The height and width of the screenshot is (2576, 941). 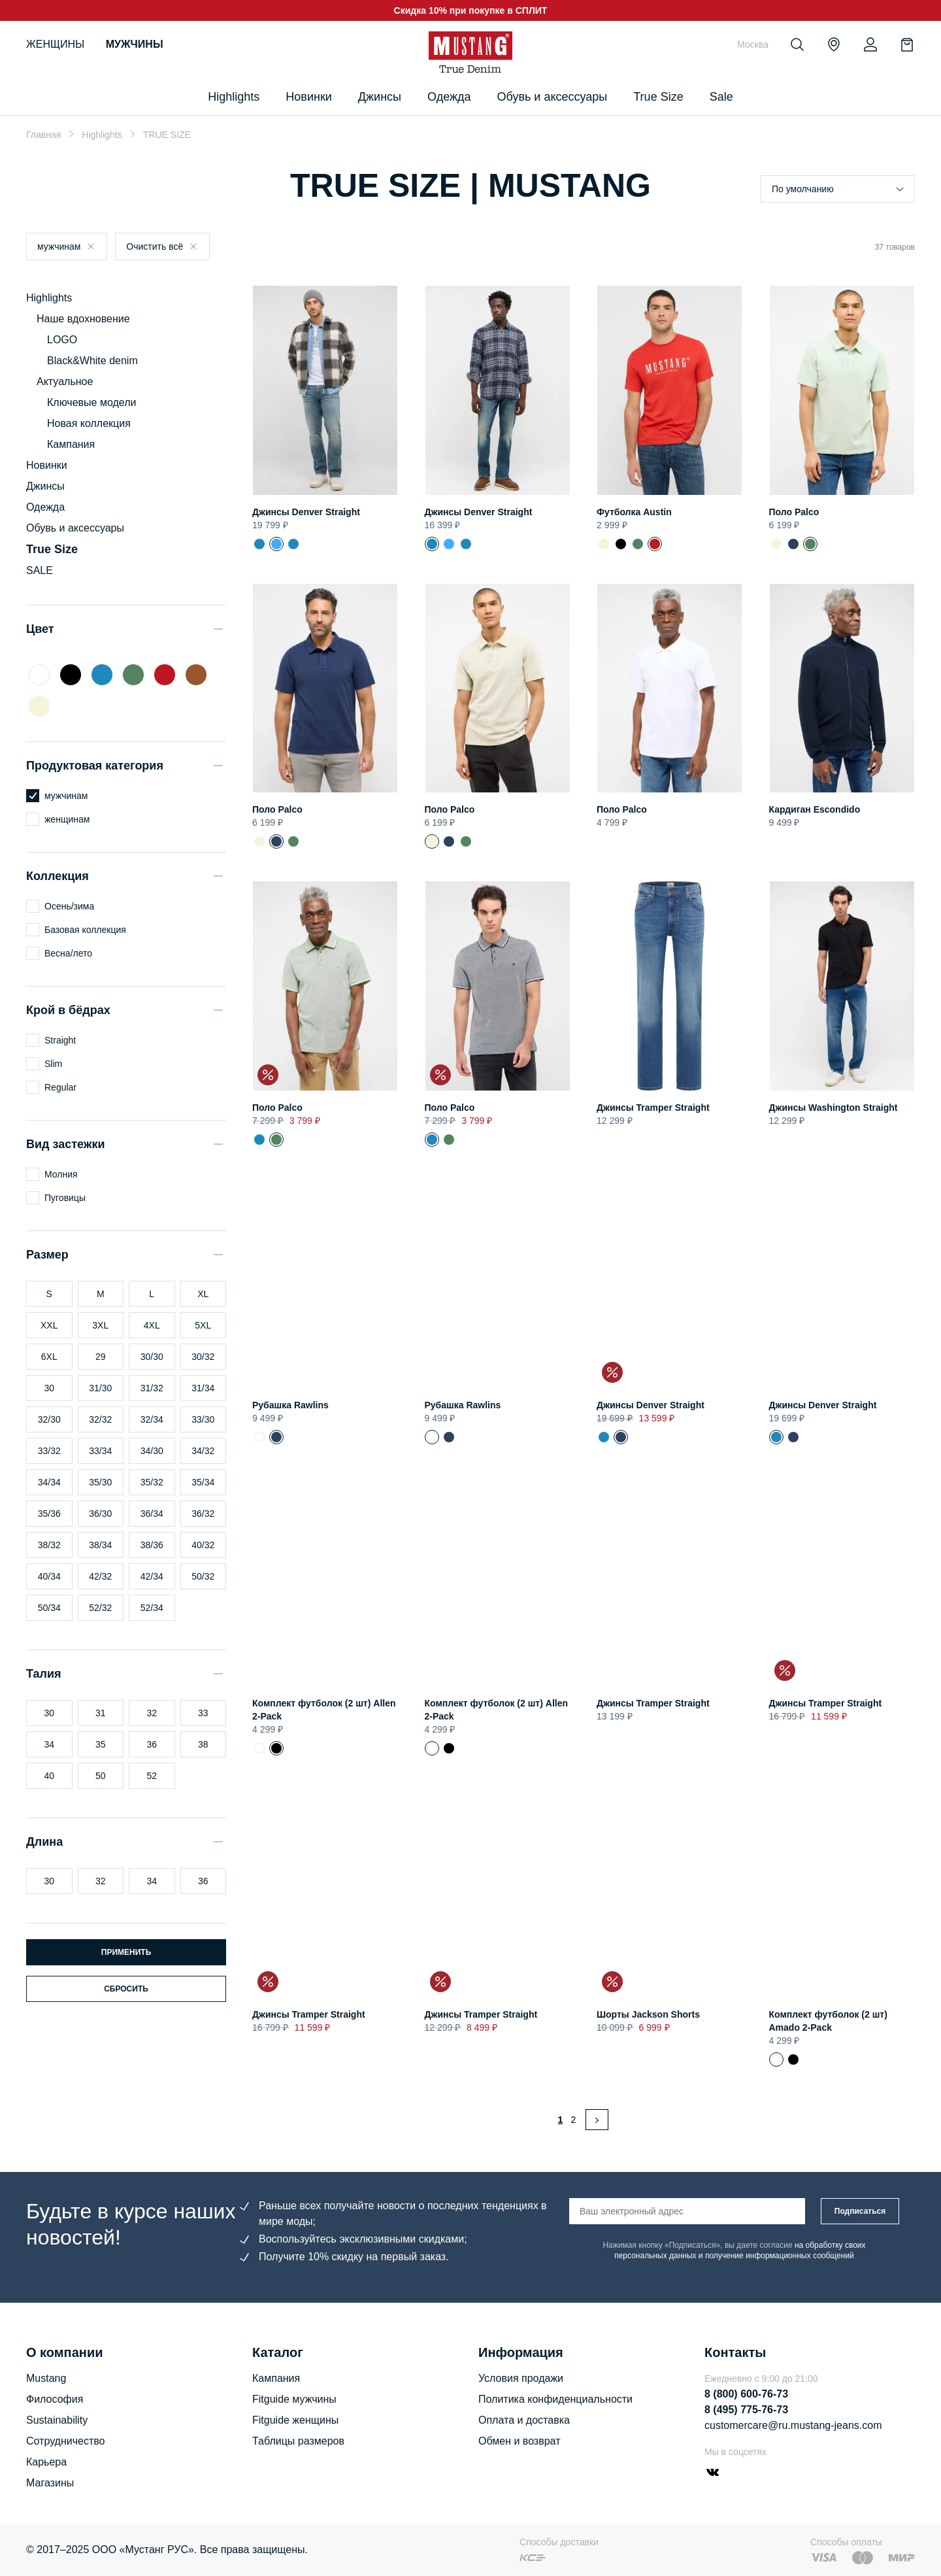 I want to click on 8 (495) 775-76-73, so click(x=746, y=2409).